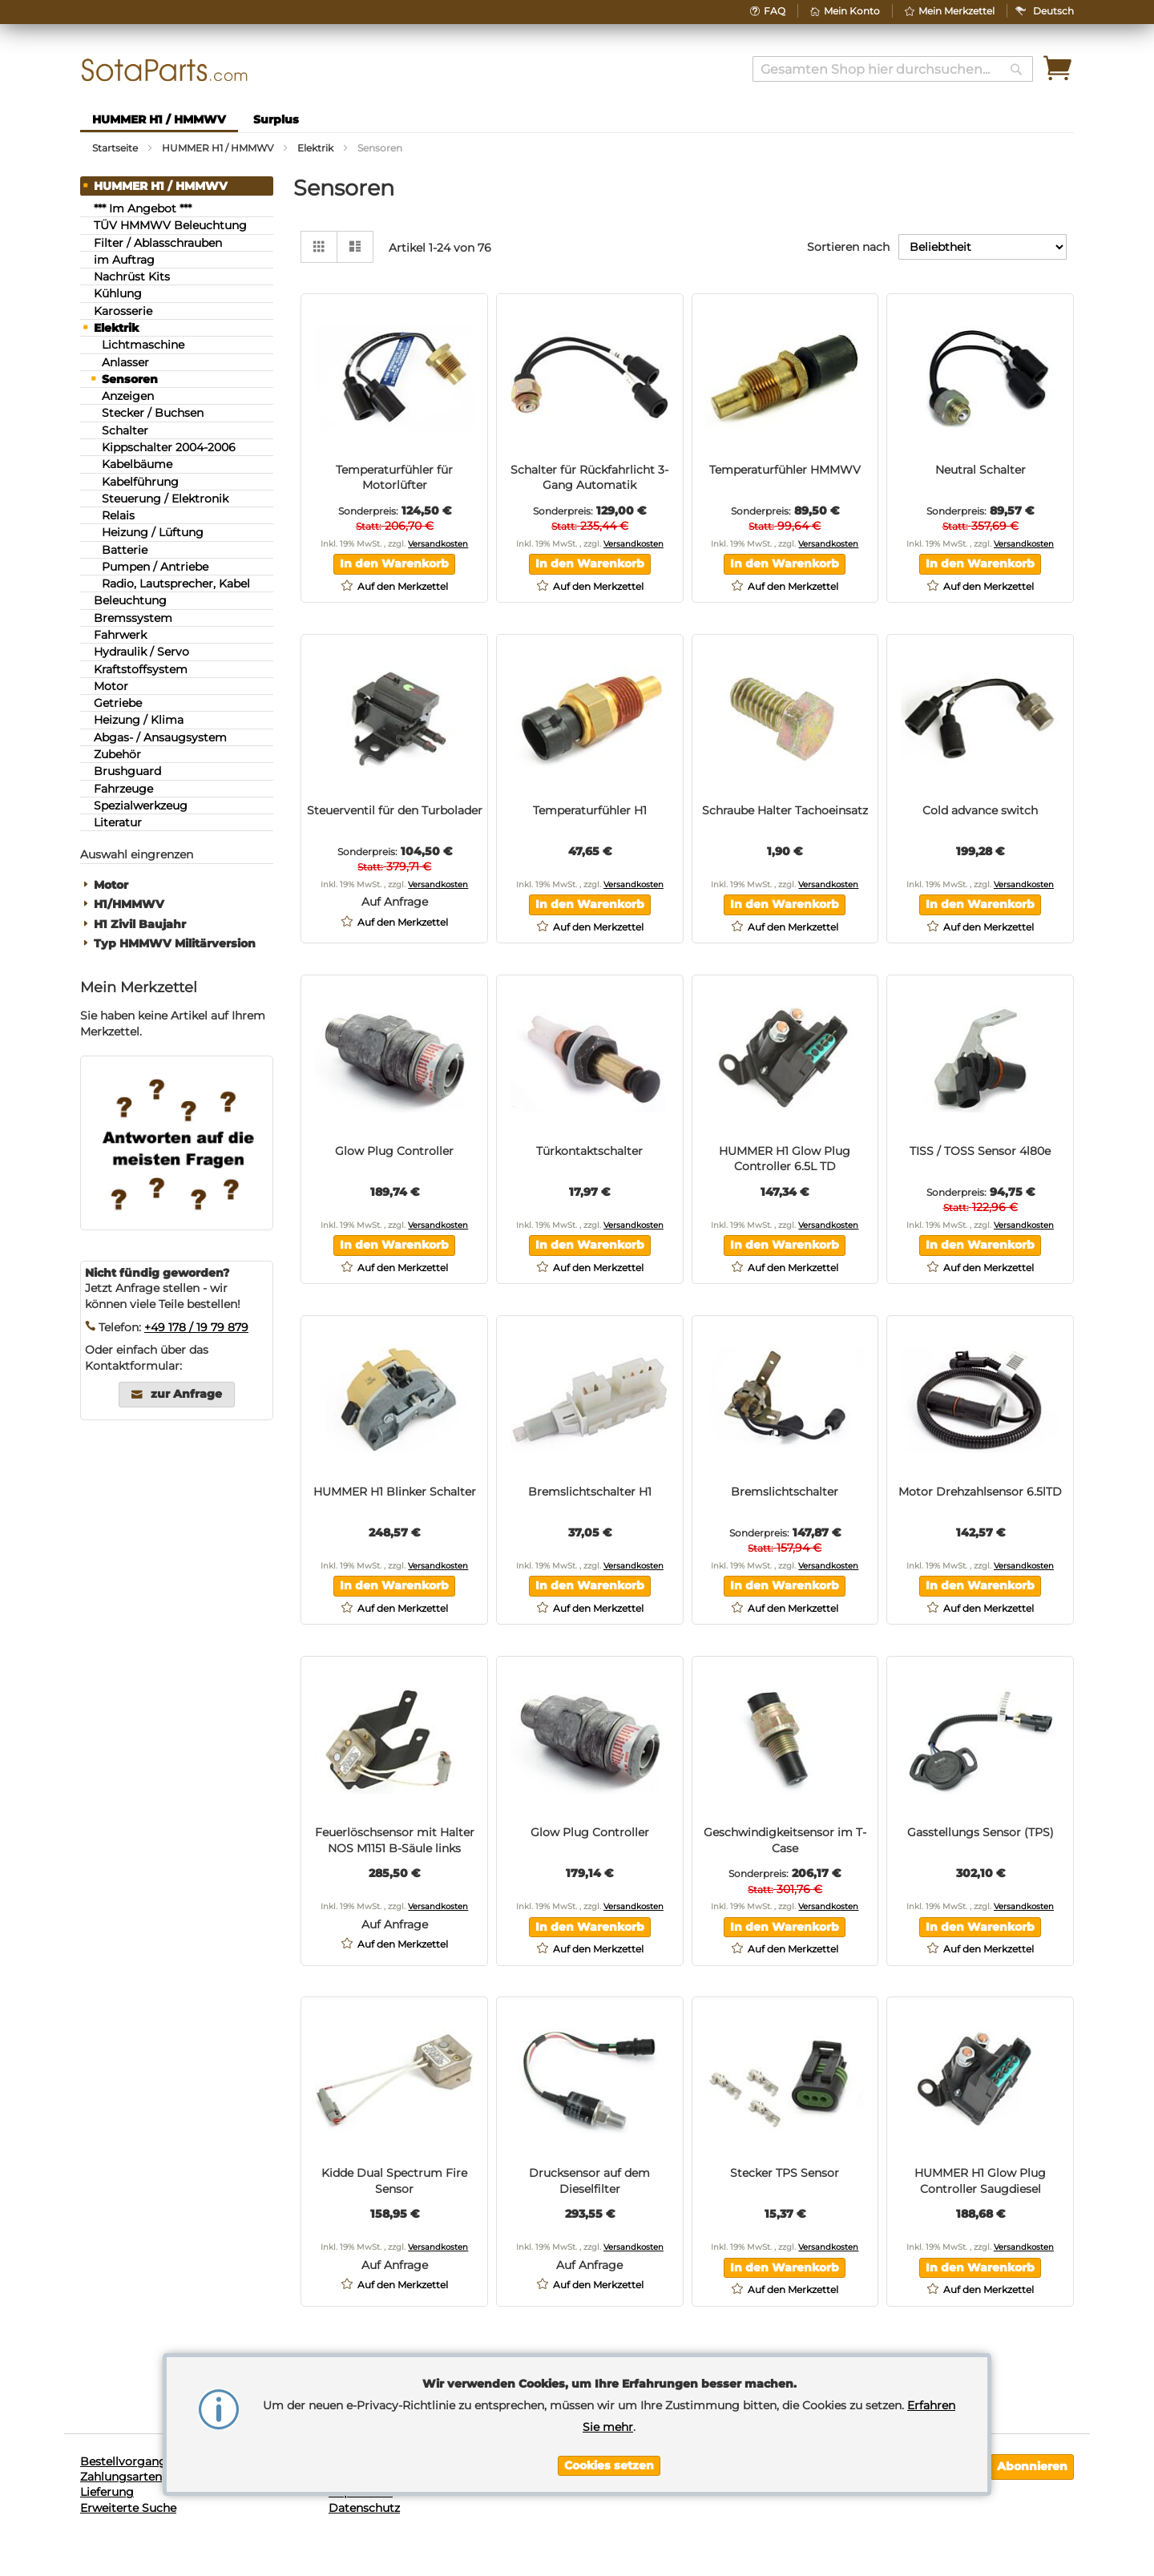  I want to click on Schraube Halter Tachoeinsatz, so click(785, 810).